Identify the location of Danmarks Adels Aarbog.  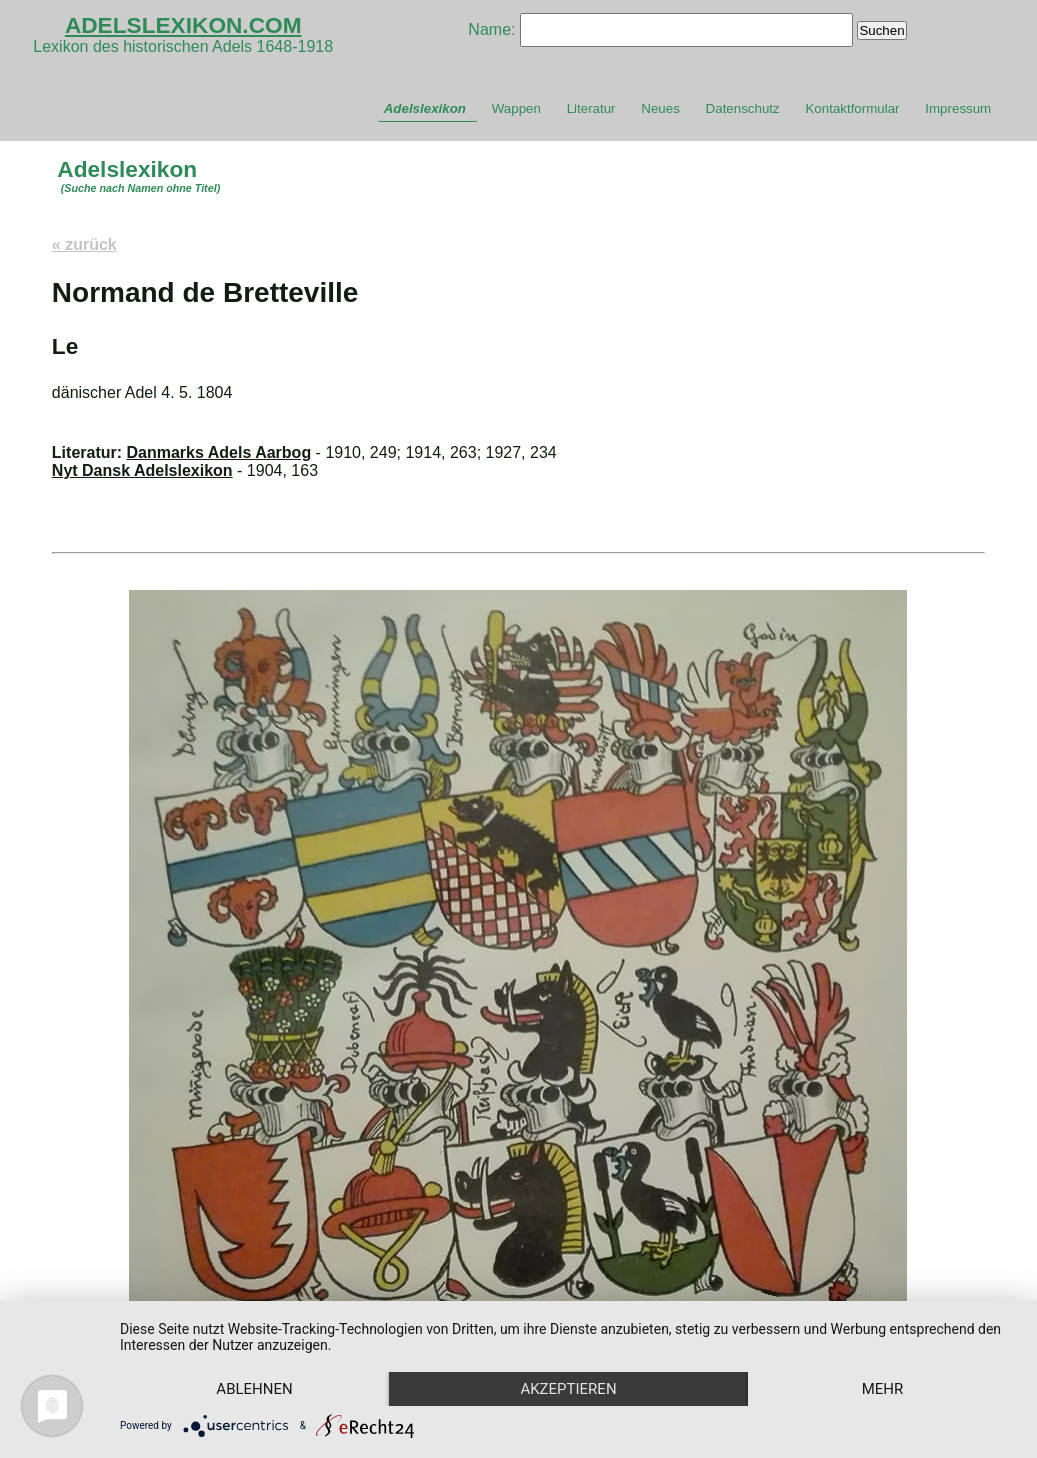
(219, 452).